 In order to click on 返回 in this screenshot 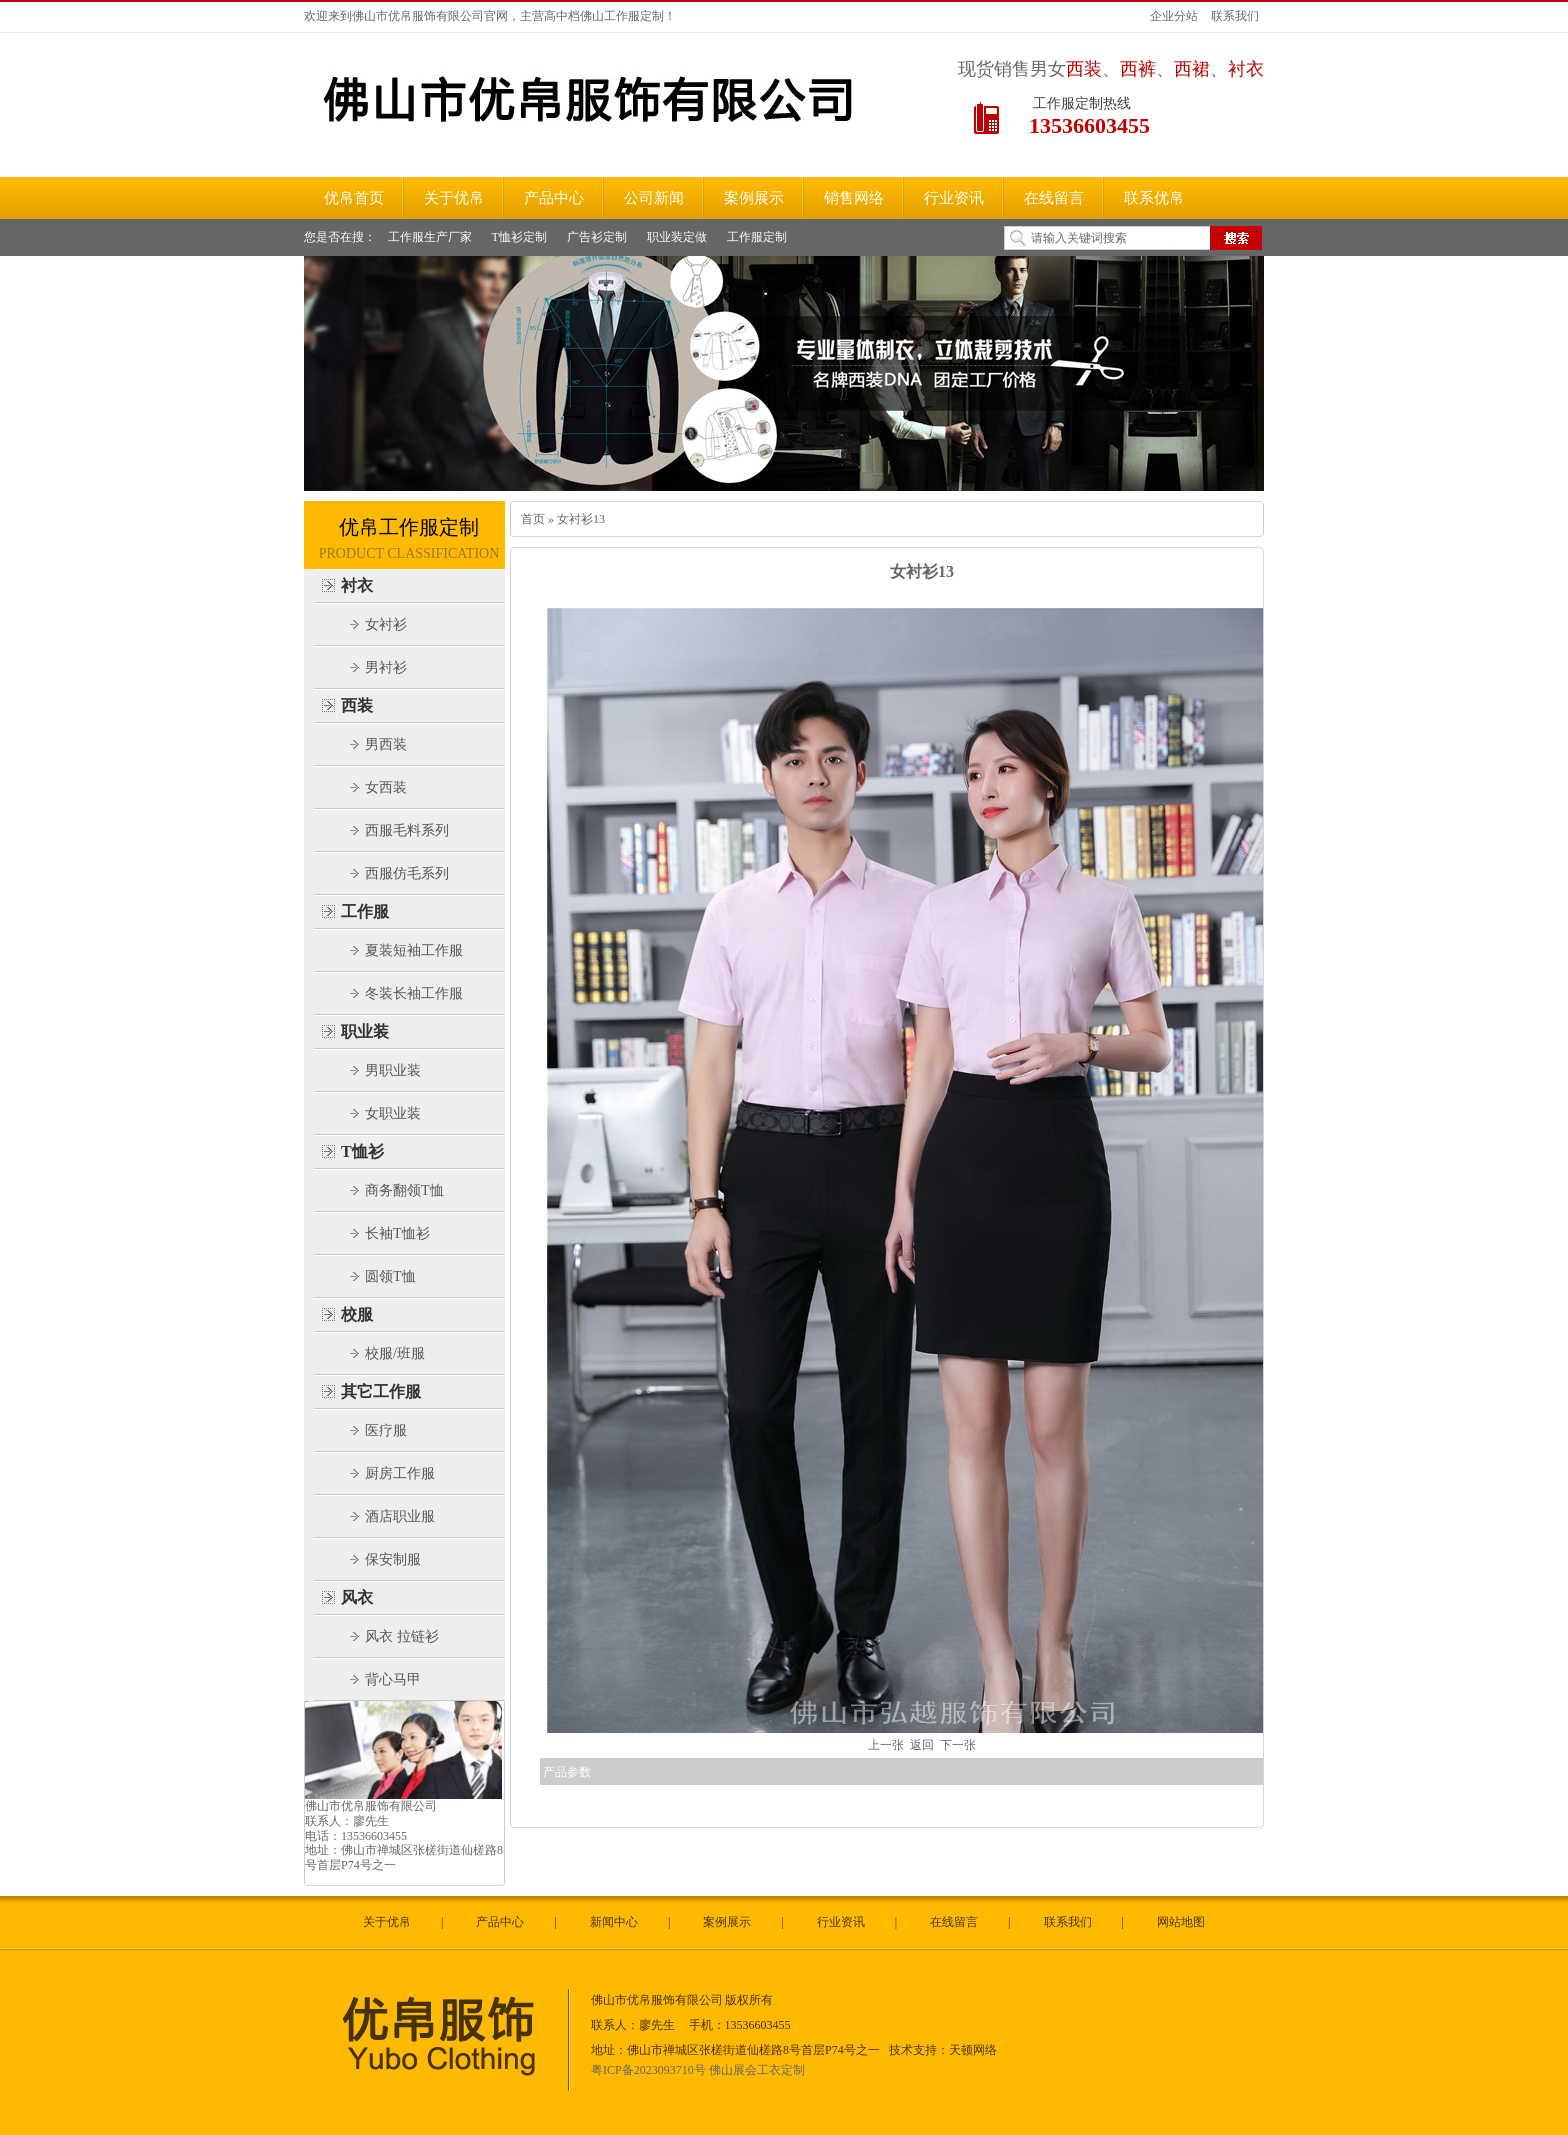, I will do `click(922, 1745)`.